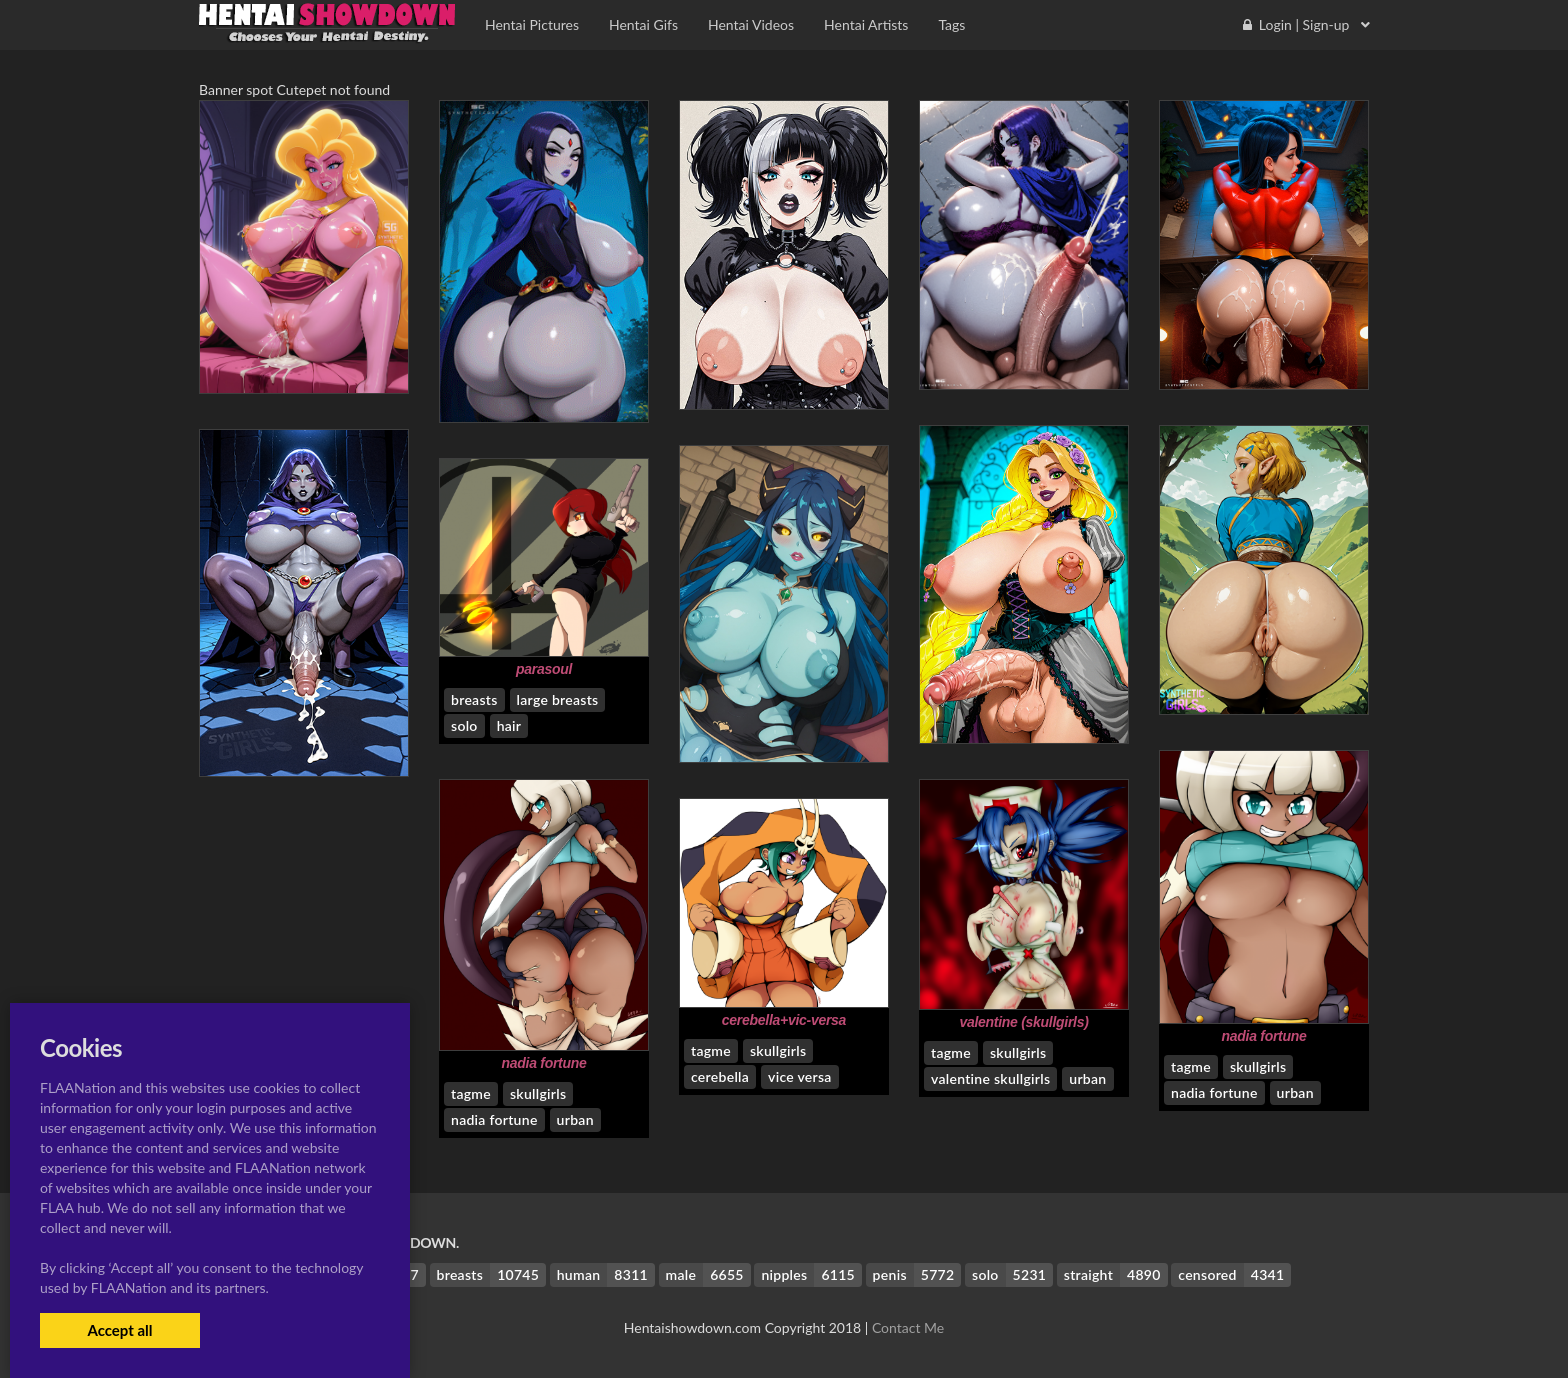  I want to click on valentine (skullgirls), so click(1023, 1022).